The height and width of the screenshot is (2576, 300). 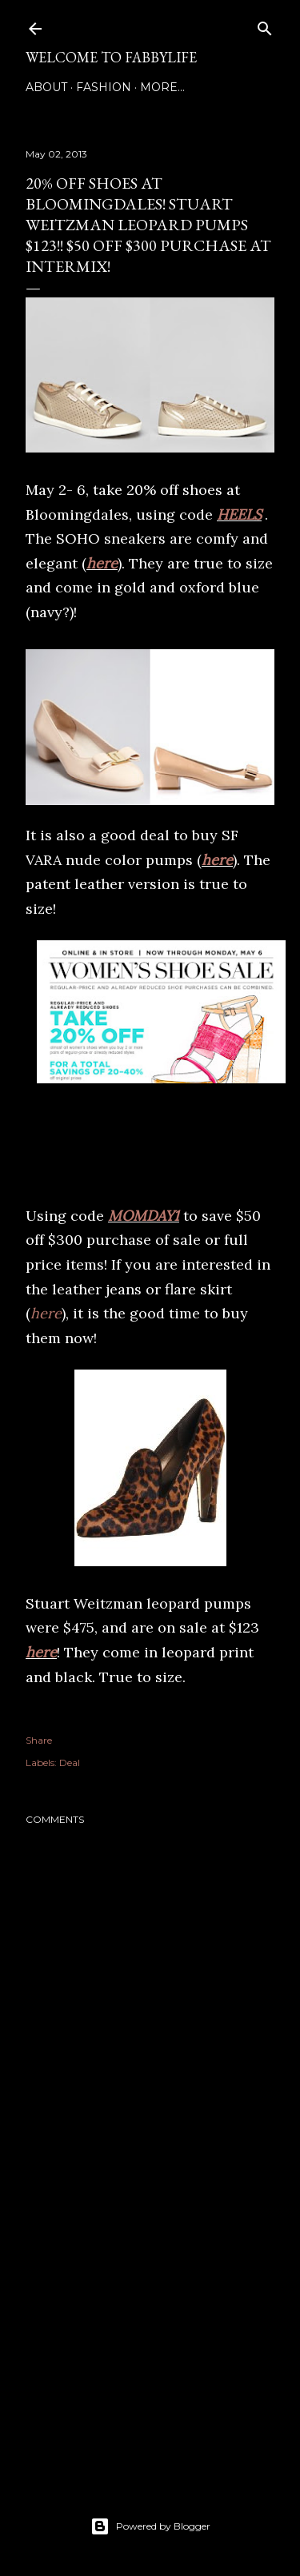 I want to click on MOMDAY1, so click(x=143, y=1215).